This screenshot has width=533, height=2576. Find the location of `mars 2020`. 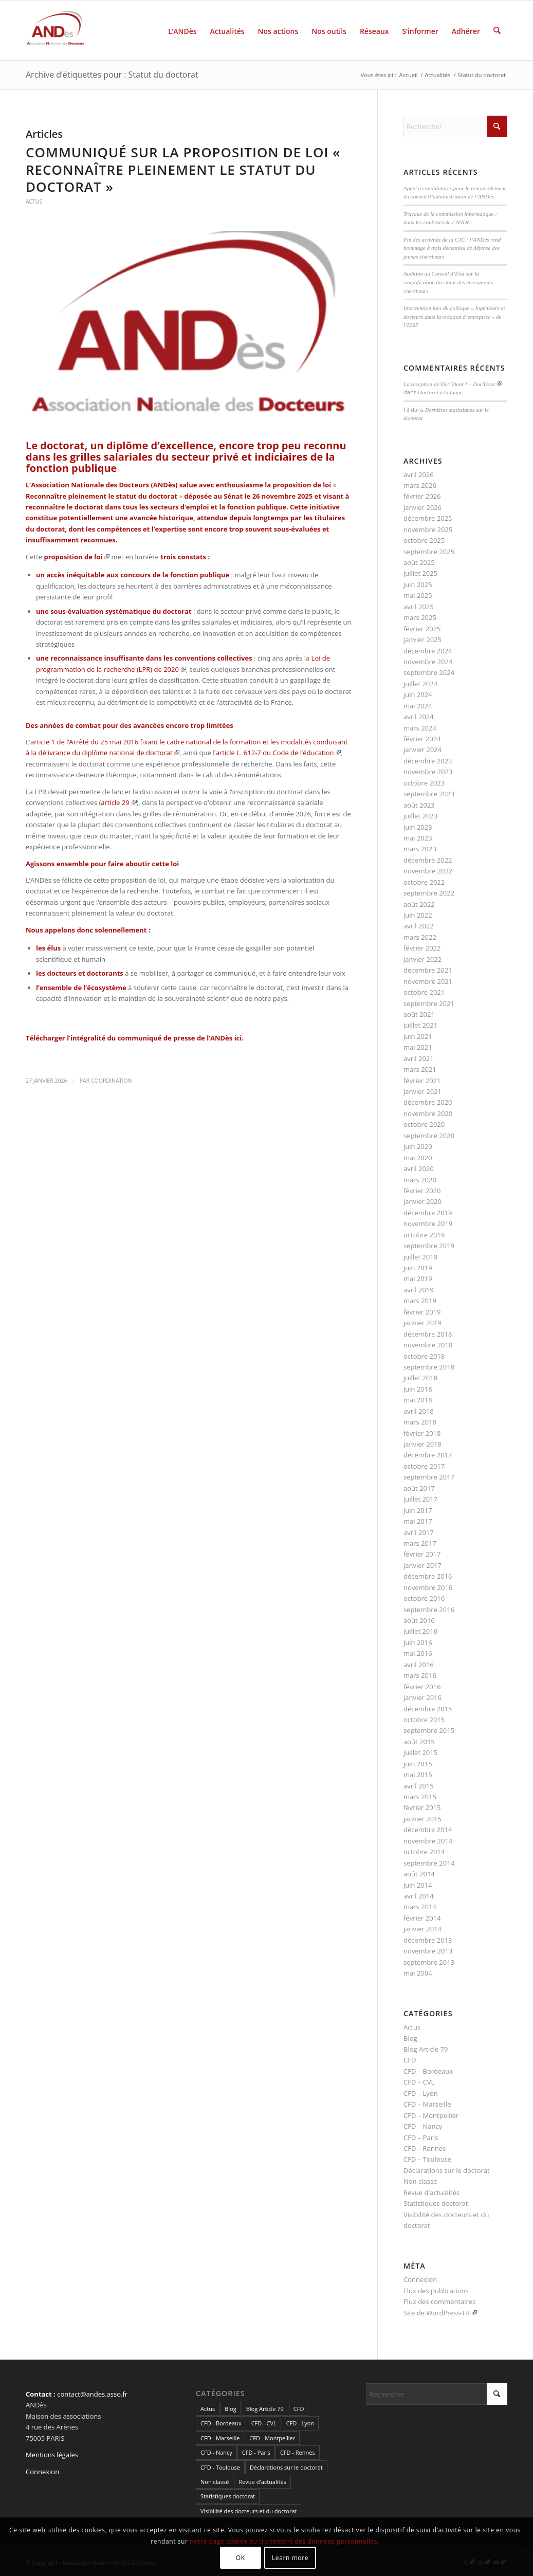

mars 2020 is located at coordinates (419, 1179).